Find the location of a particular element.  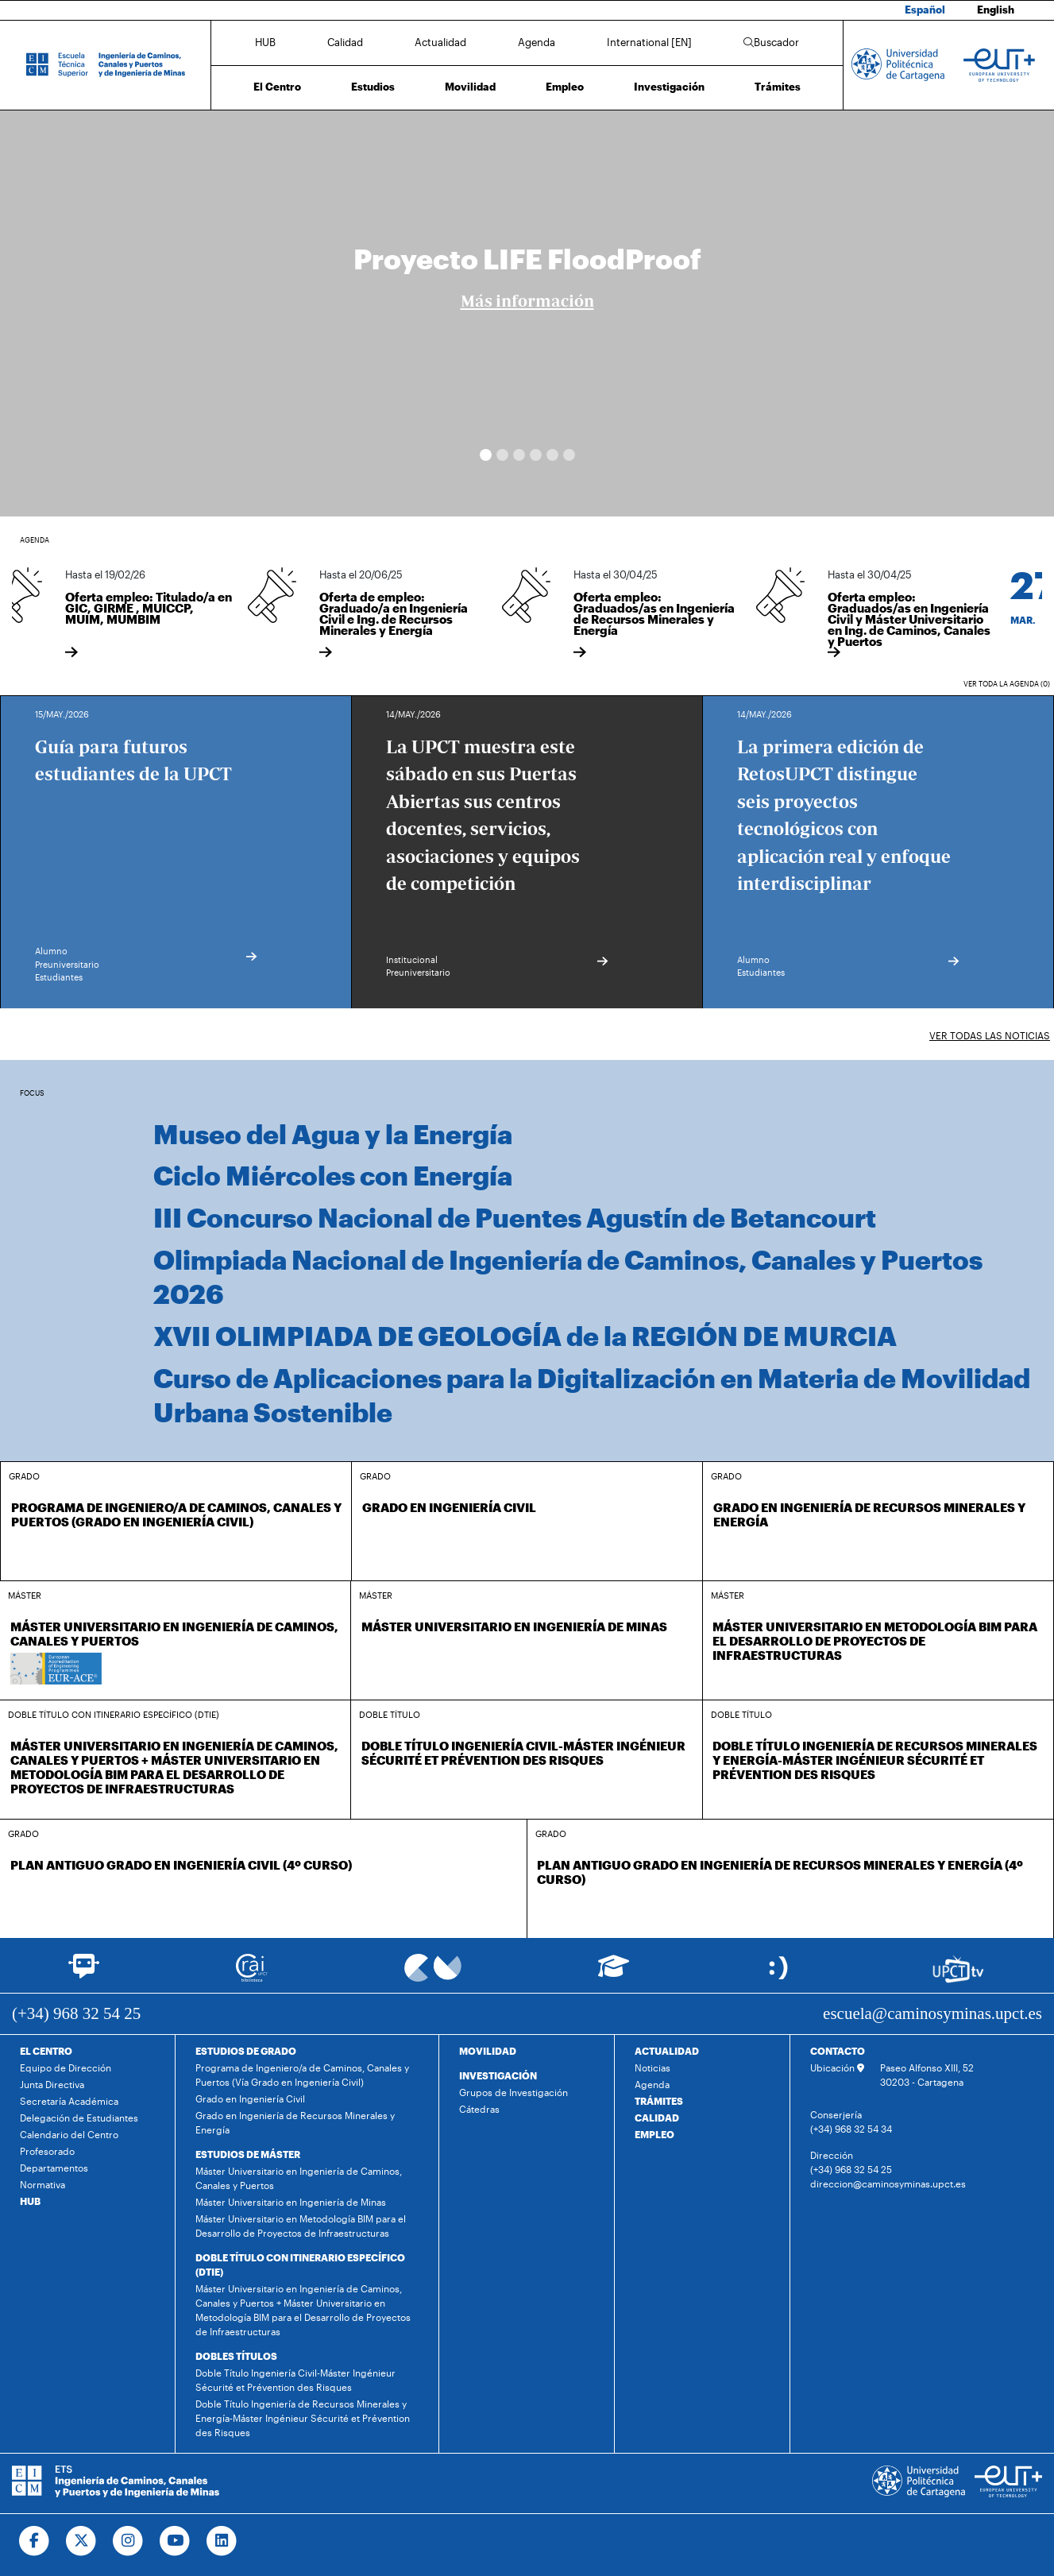

Profesorado is located at coordinates (47, 2150).